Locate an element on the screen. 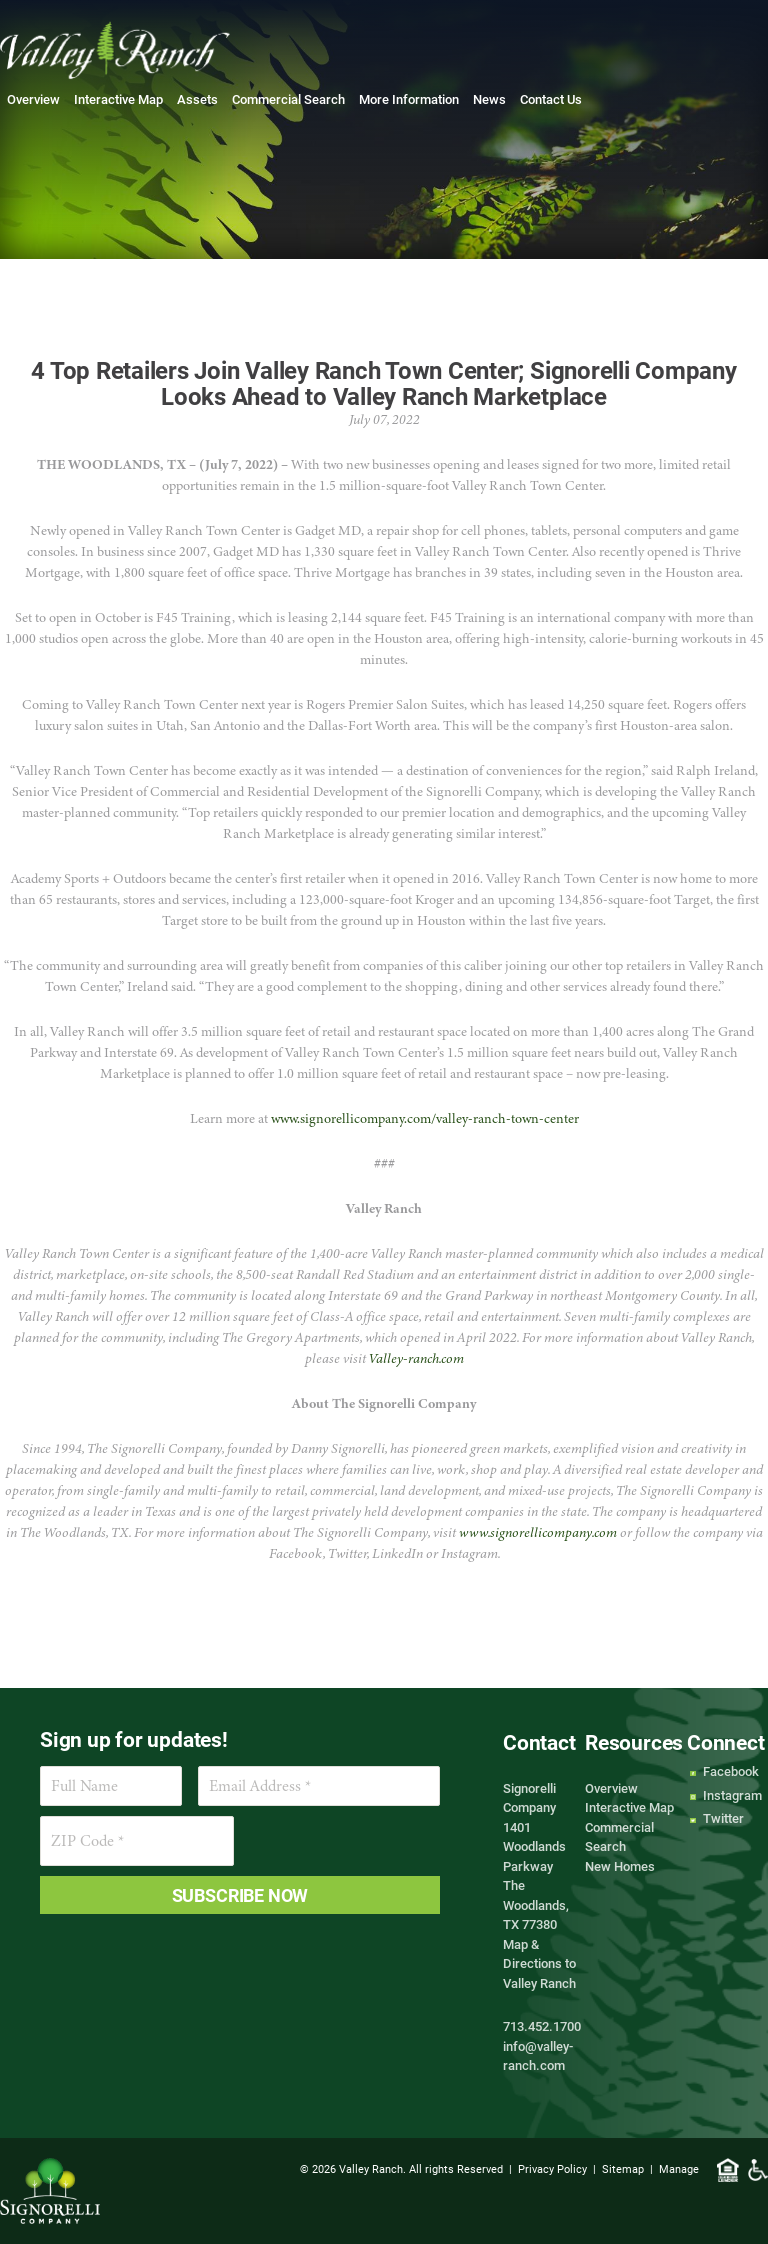 The height and width of the screenshot is (2244, 768). Interactive Map is located at coordinates (118, 99).